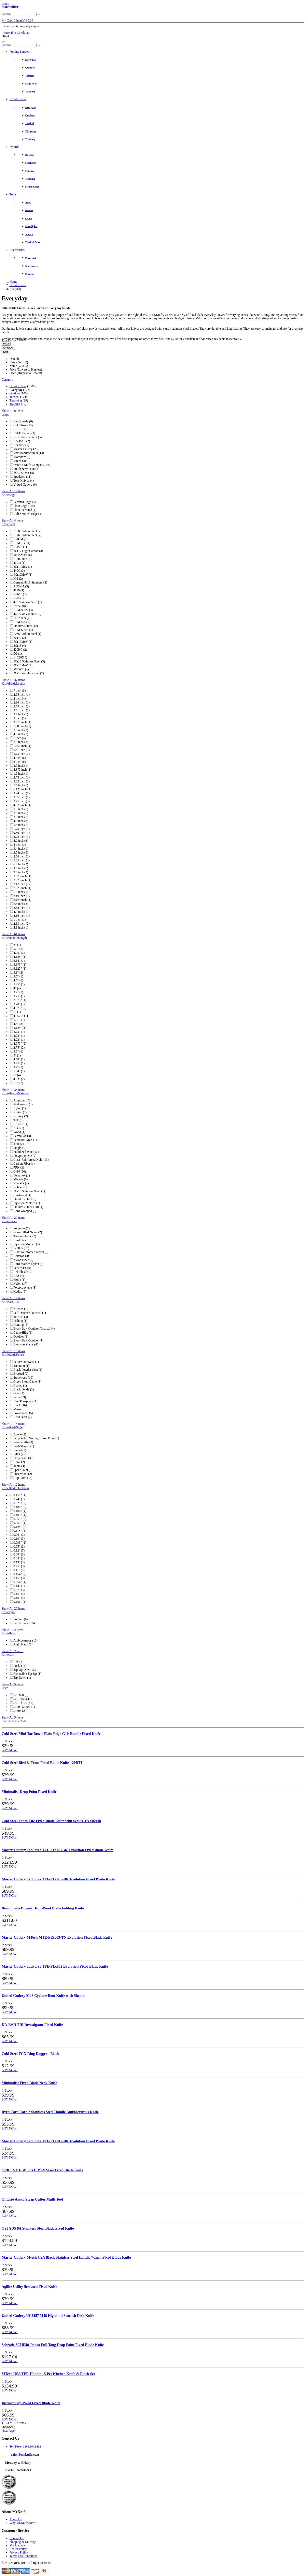 The height and width of the screenshot is (2576, 306). Describe the element at coordinates (26, 1244) in the screenshot. I see `Injection Molded (3)` at that location.